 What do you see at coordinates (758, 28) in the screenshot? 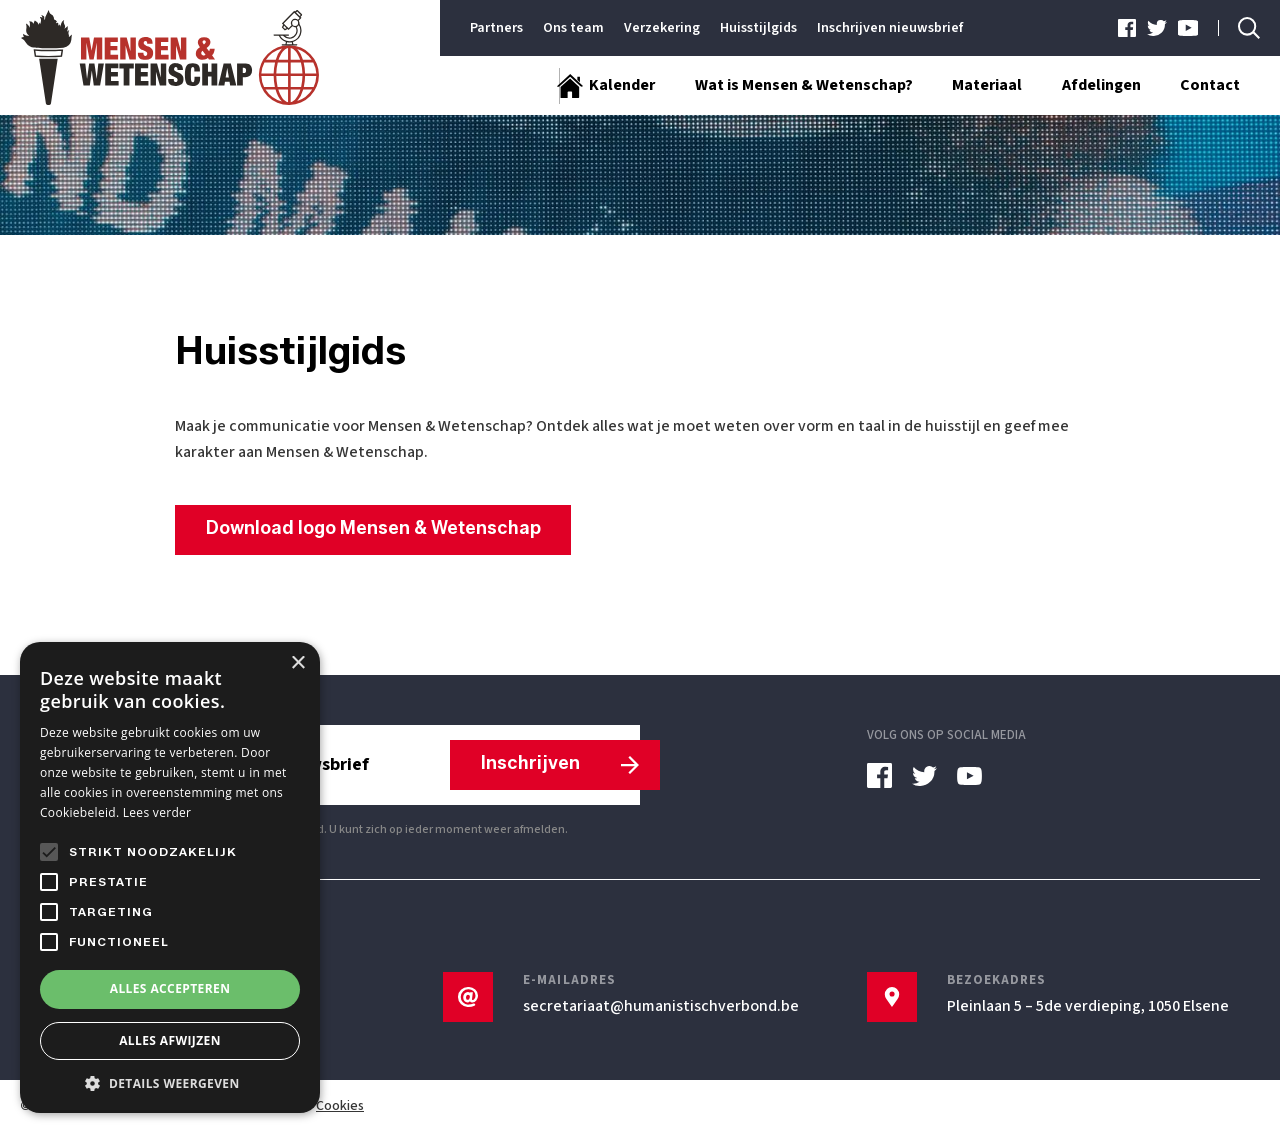
I see `Huisstijlgids` at bounding box center [758, 28].